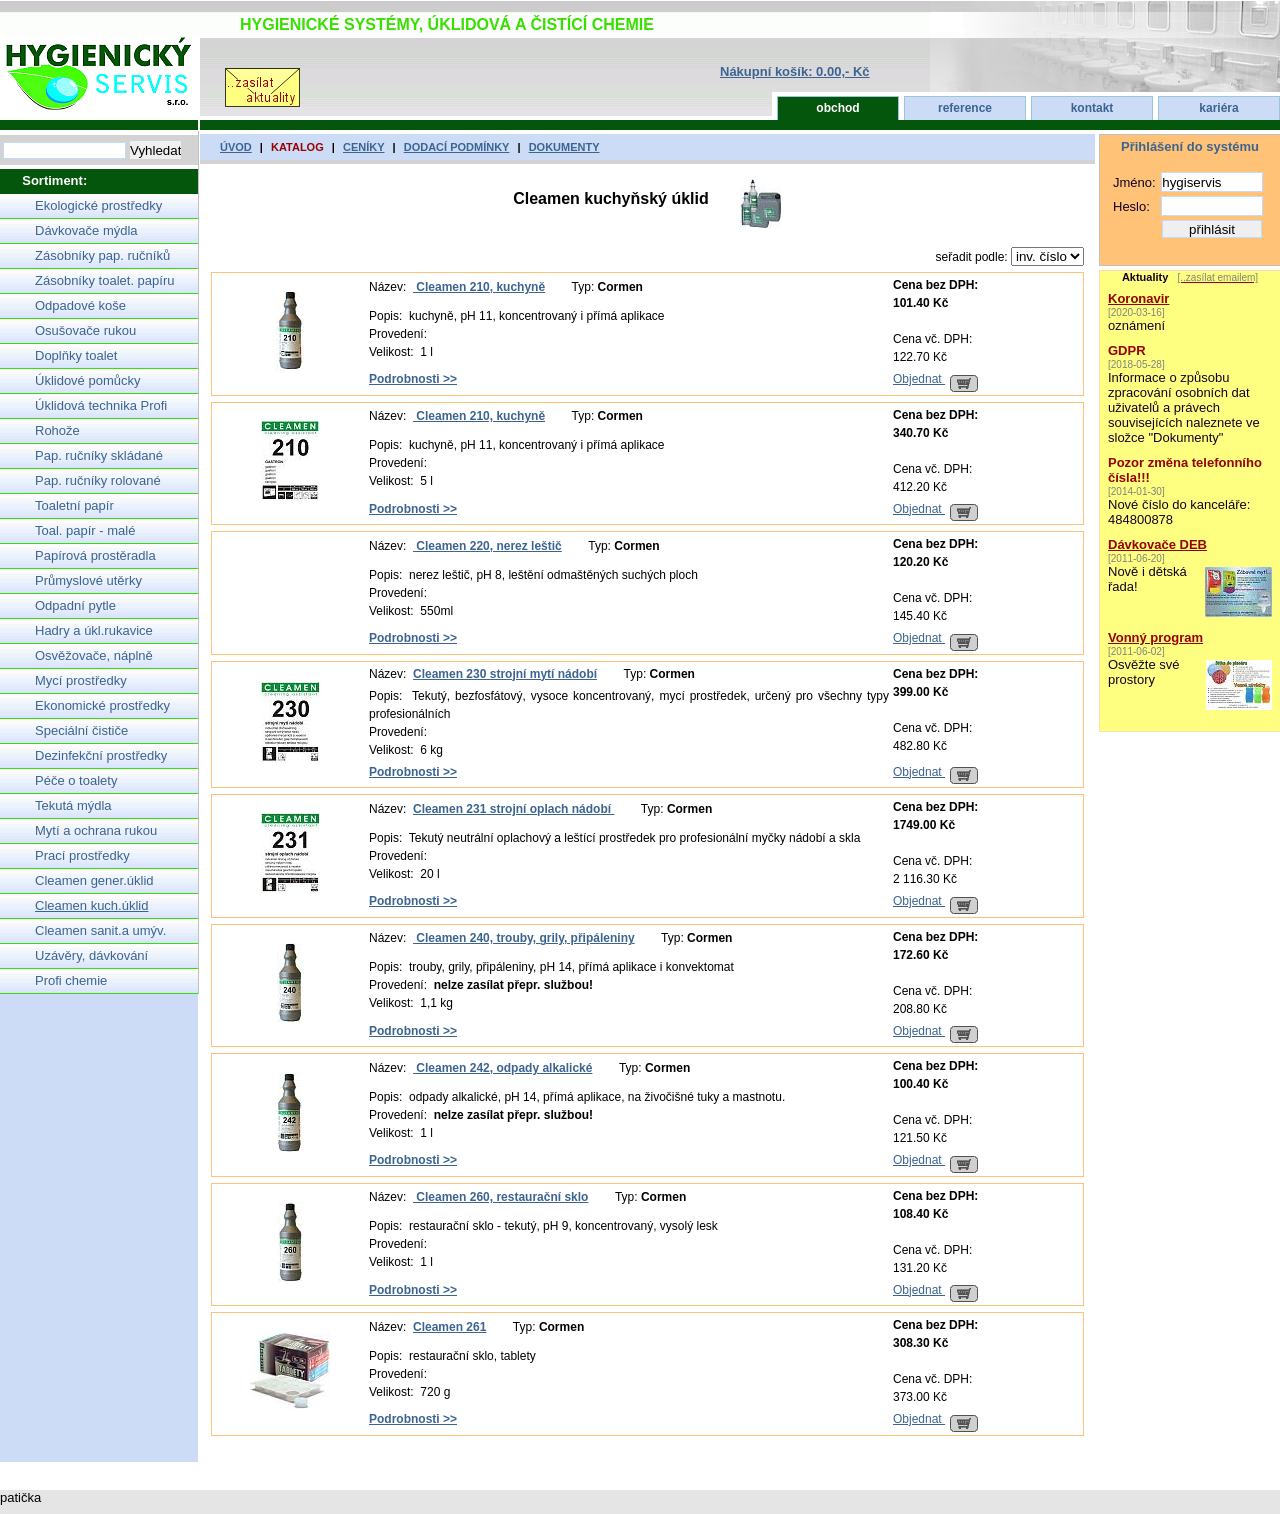  I want to click on Doplňky toalet, so click(76, 355).